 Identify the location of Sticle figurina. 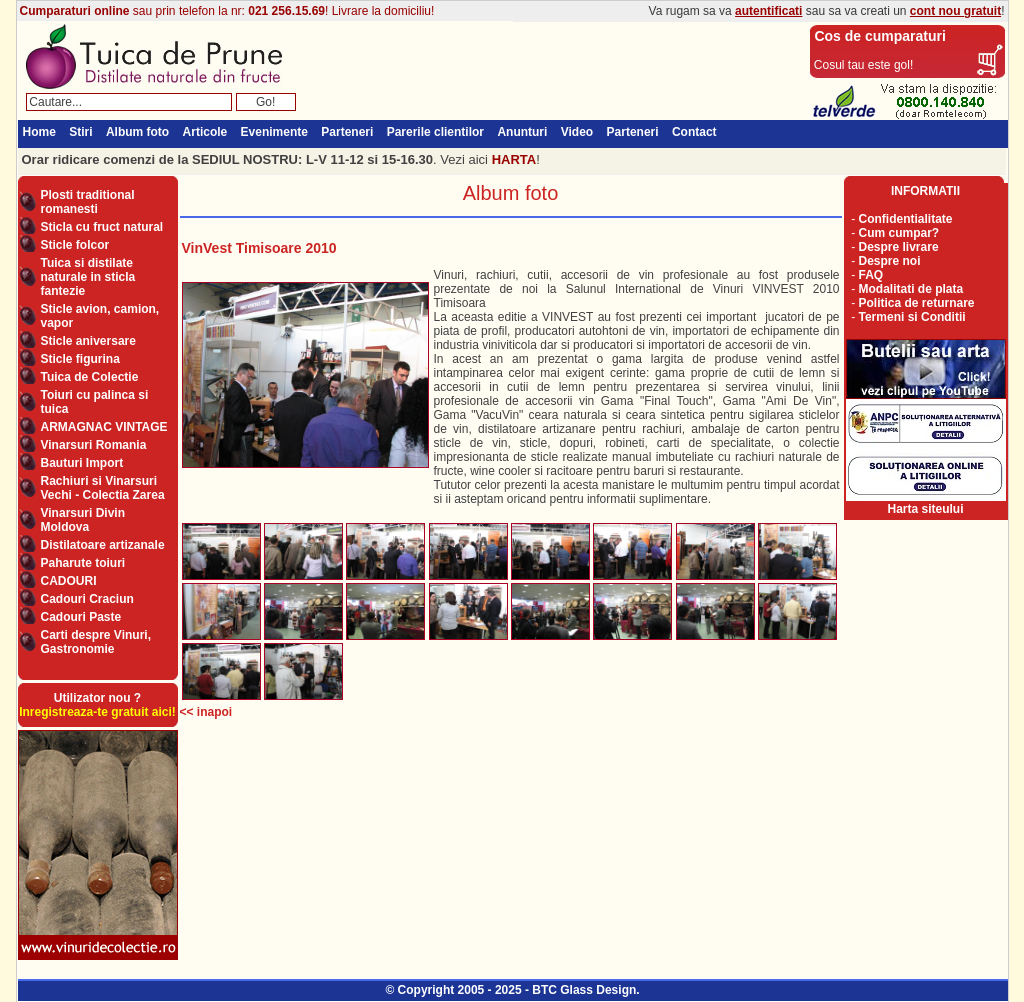
(80, 359).